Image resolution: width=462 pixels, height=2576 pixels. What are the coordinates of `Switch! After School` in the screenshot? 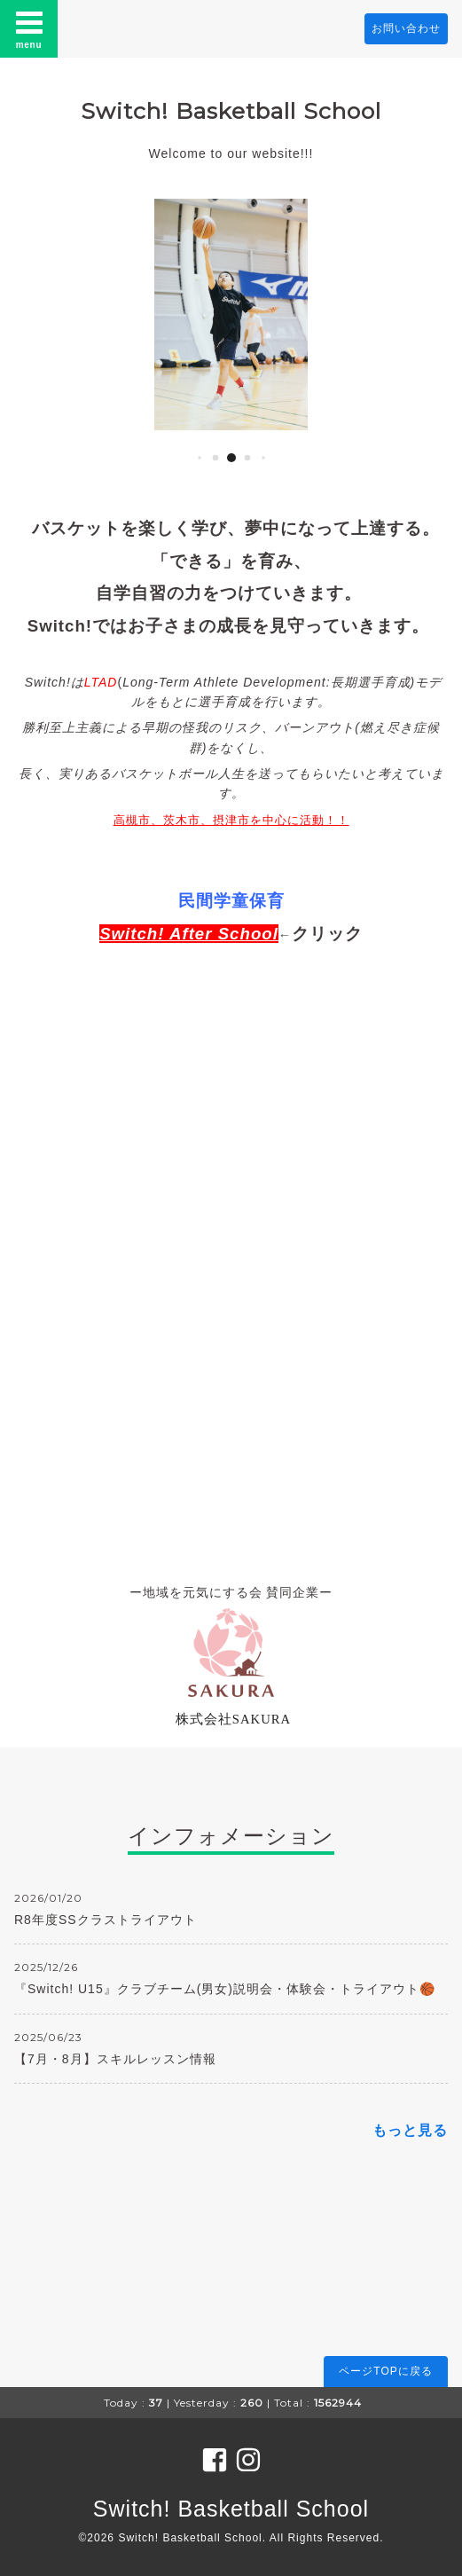 It's located at (188, 933).